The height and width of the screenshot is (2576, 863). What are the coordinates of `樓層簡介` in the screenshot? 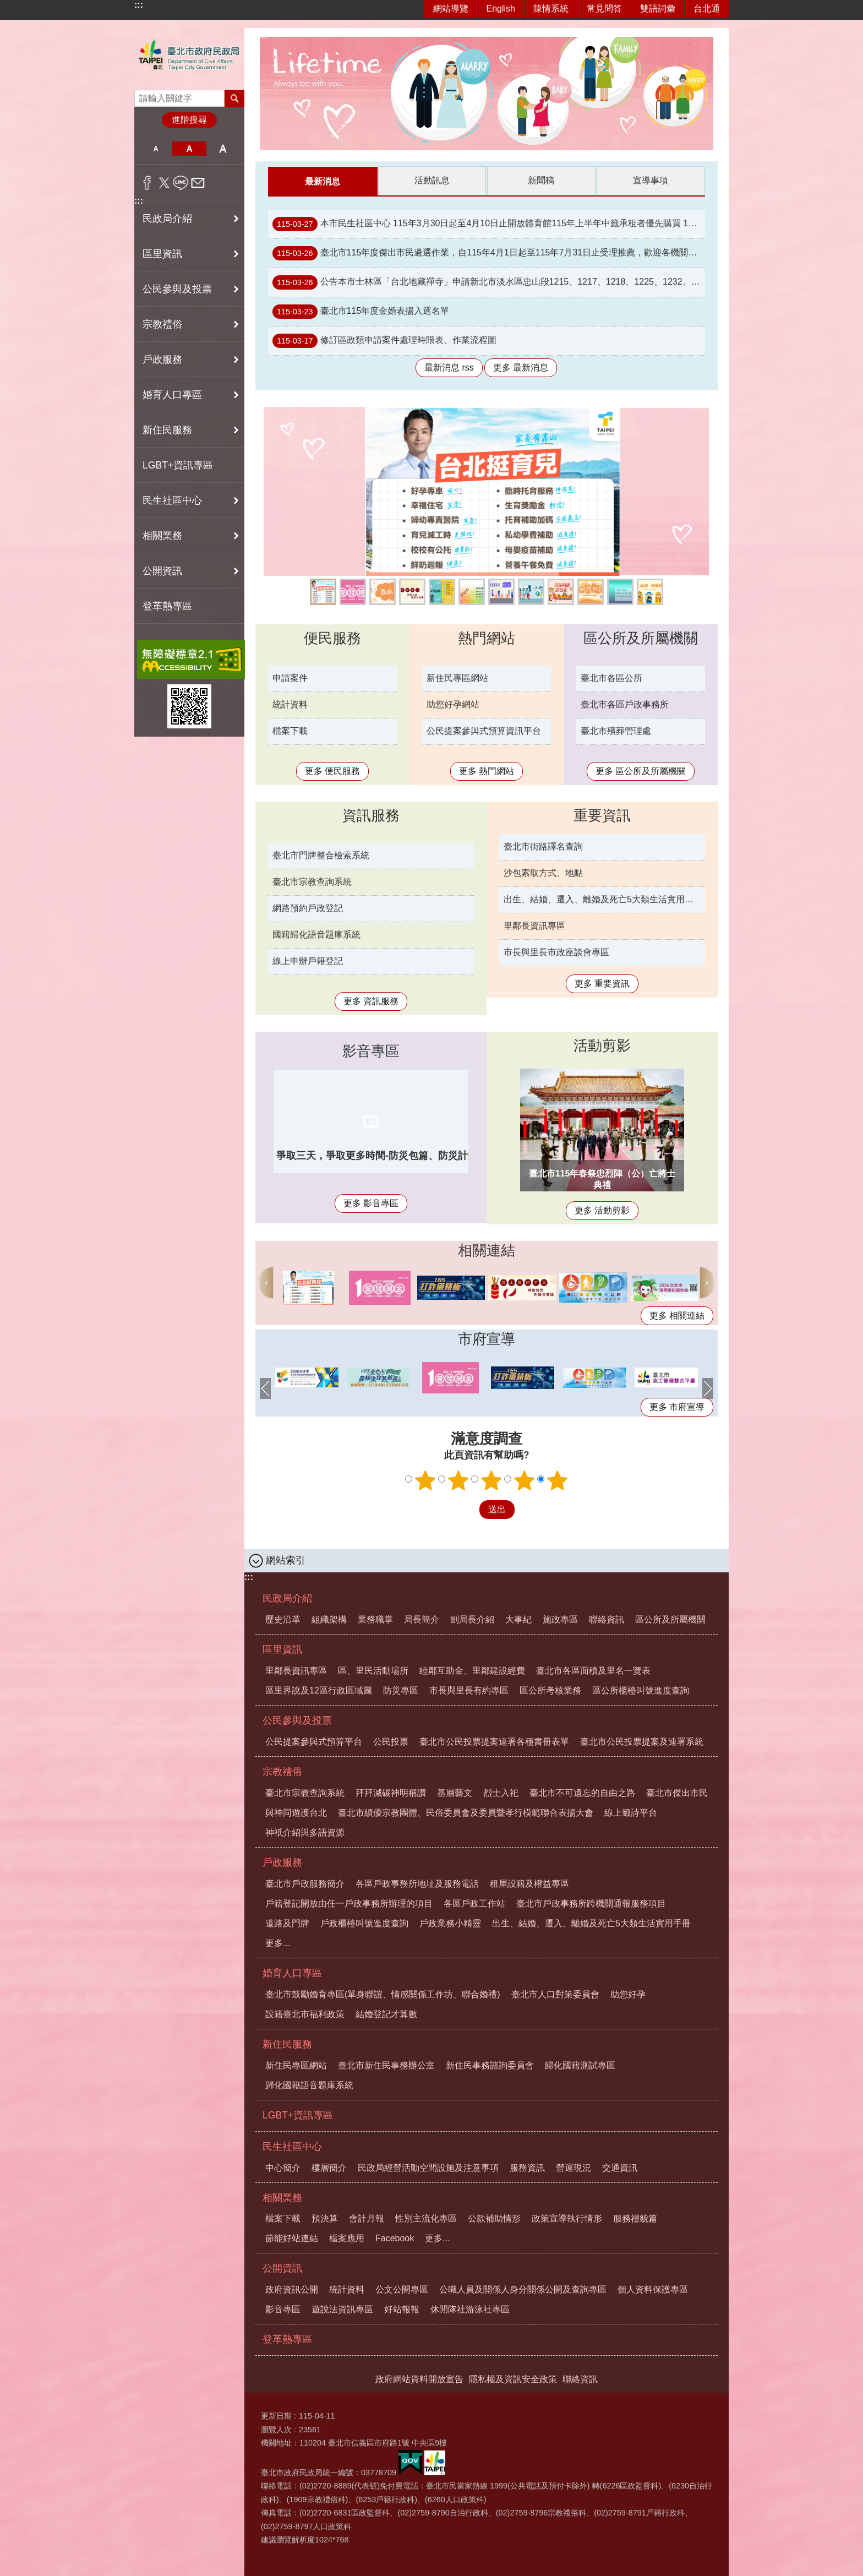 It's located at (329, 2167).